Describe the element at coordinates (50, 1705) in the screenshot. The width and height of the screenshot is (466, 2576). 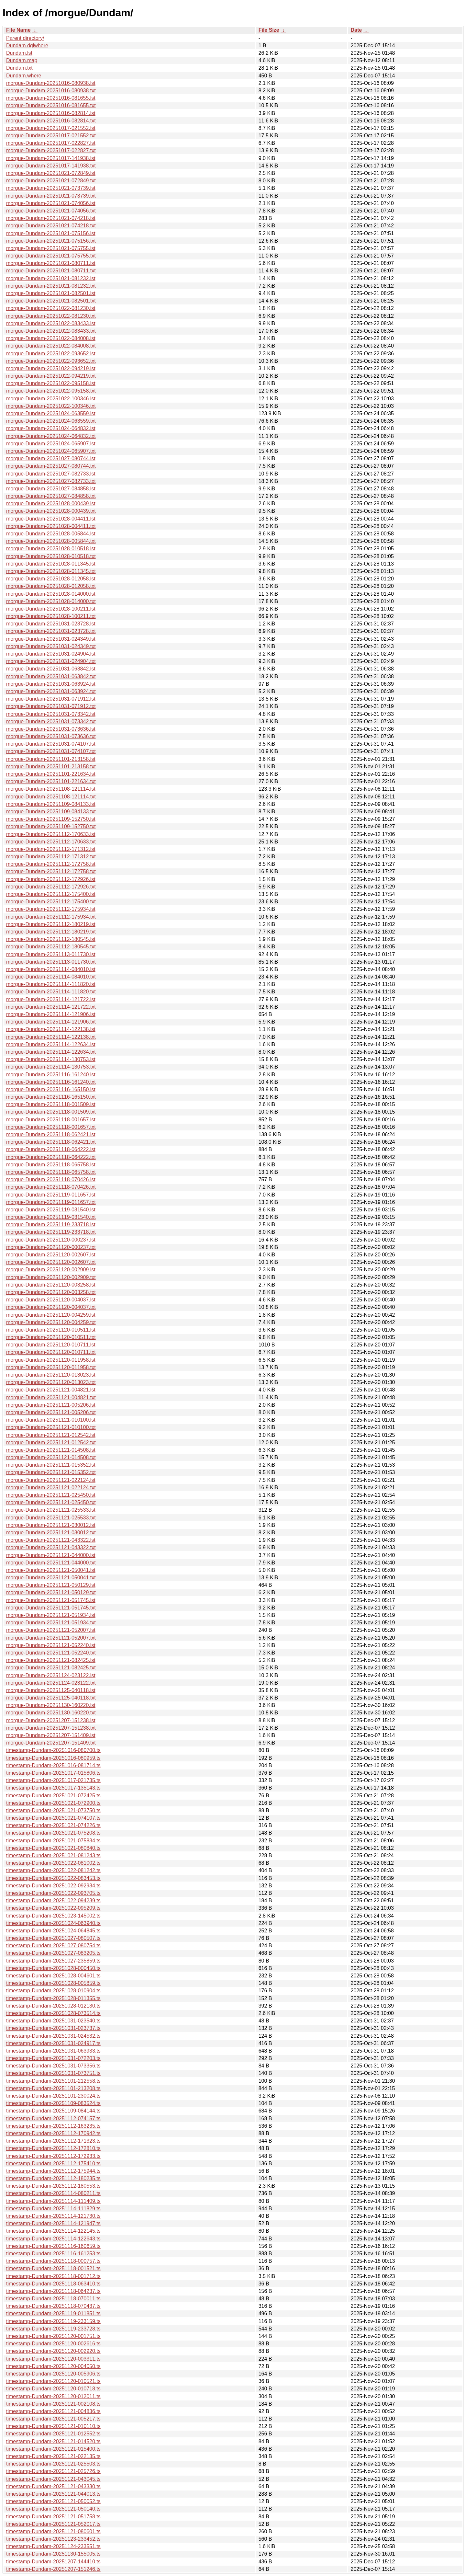
I see `morgue-Dundam-20251130-160220.lst` at that location.